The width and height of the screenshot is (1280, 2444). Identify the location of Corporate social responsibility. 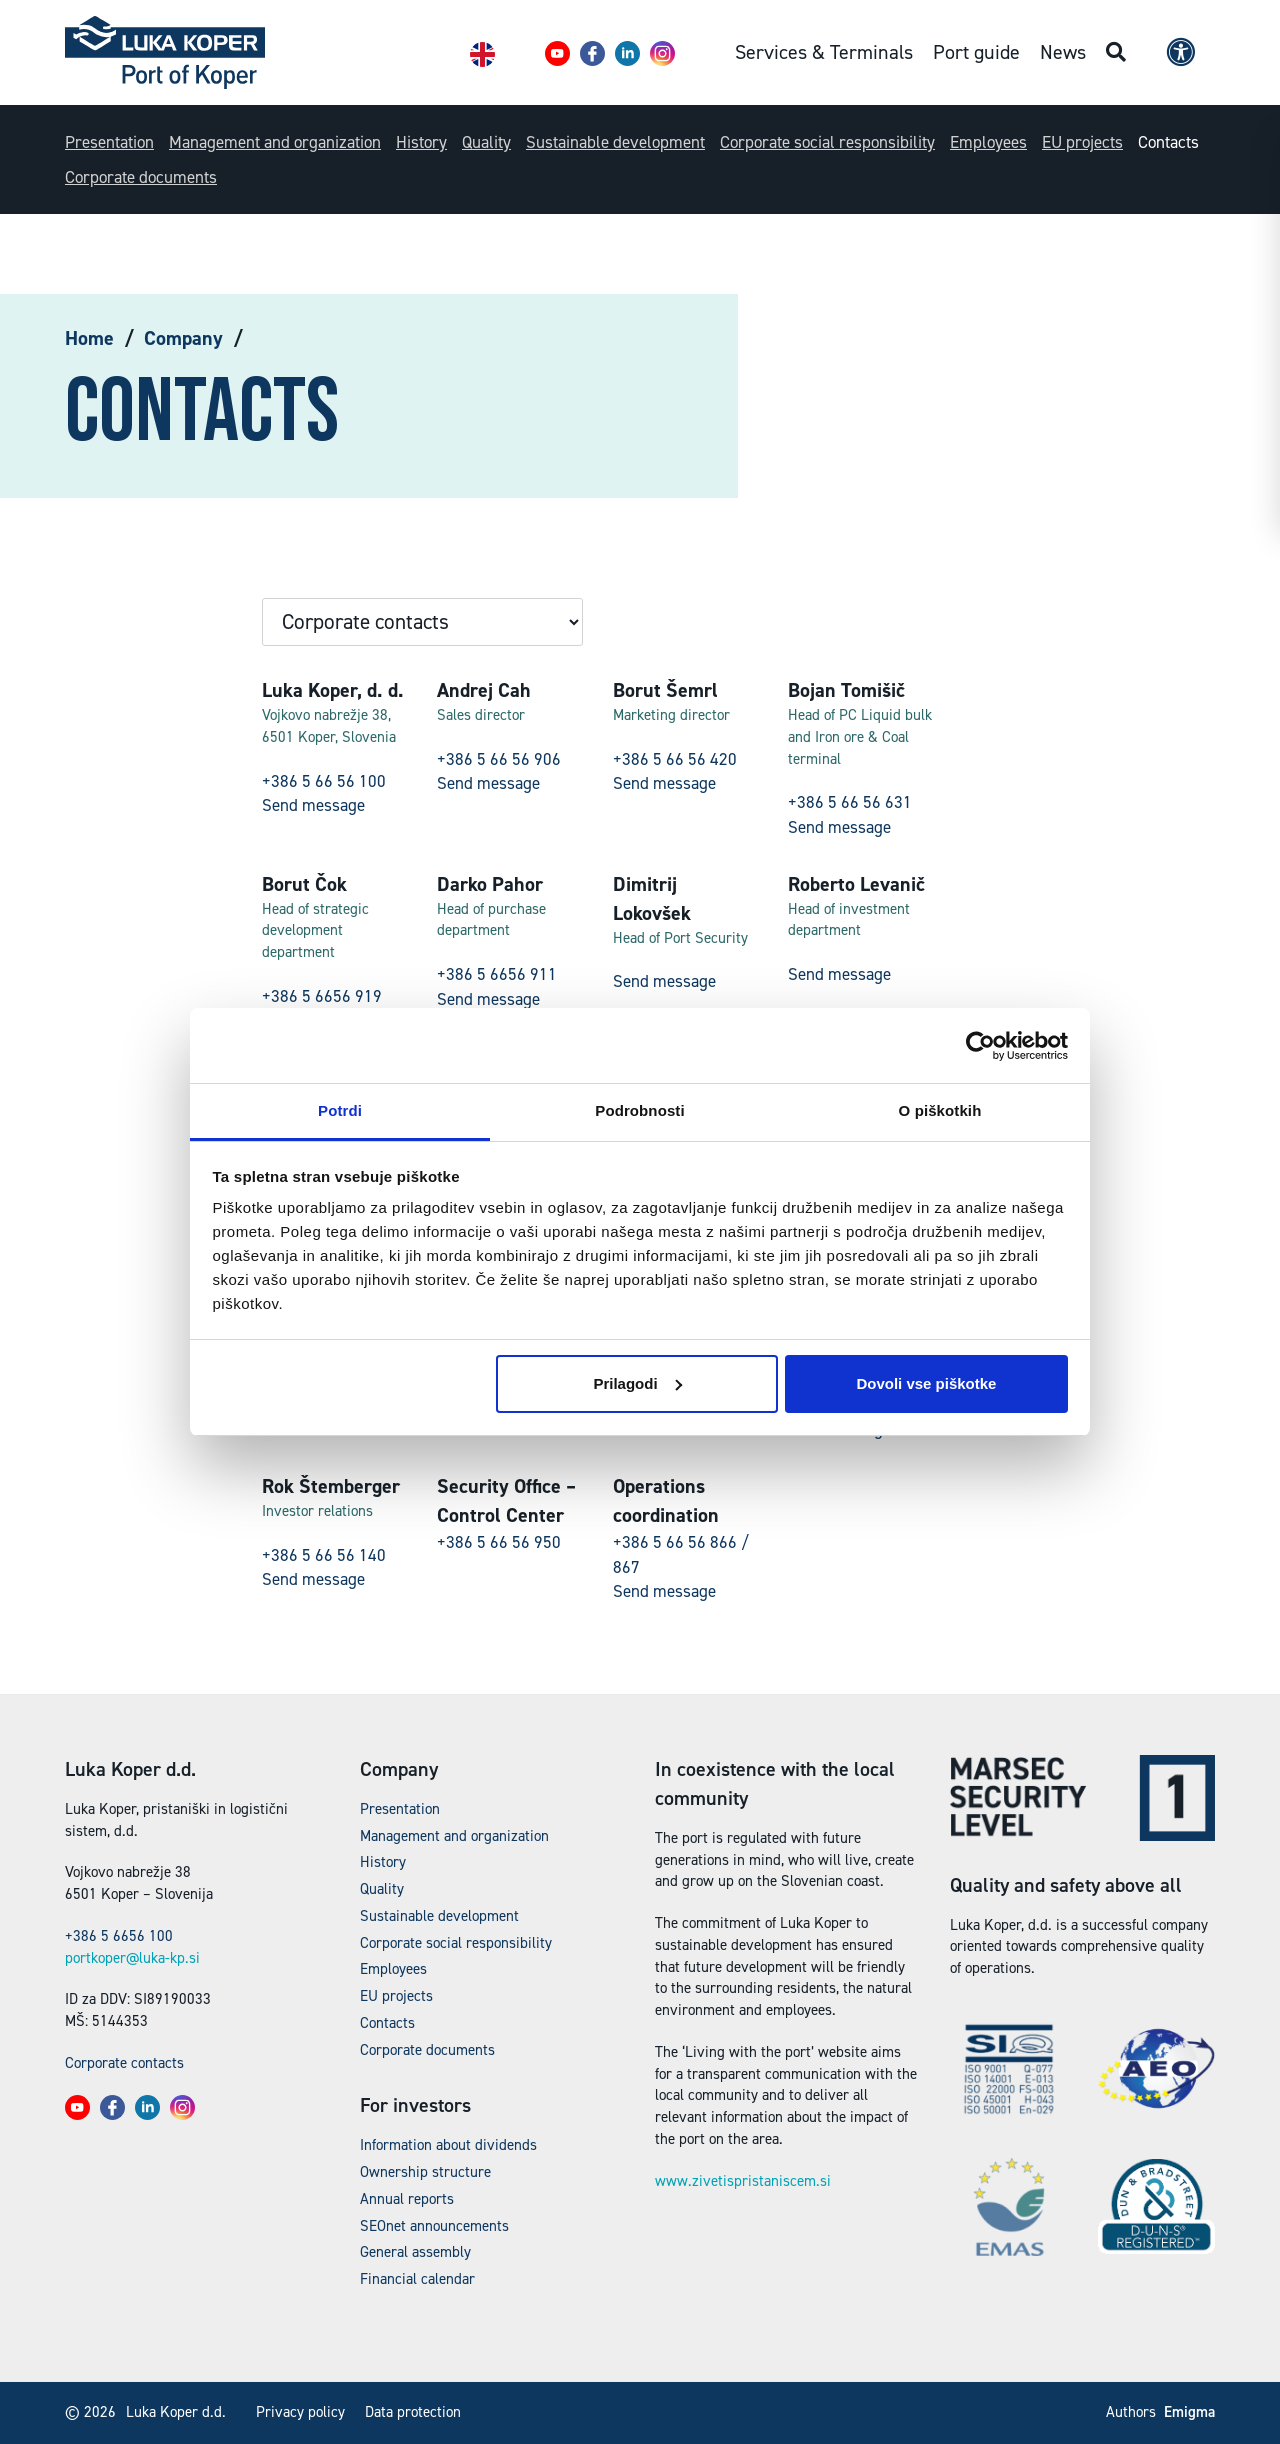
(827, 142).